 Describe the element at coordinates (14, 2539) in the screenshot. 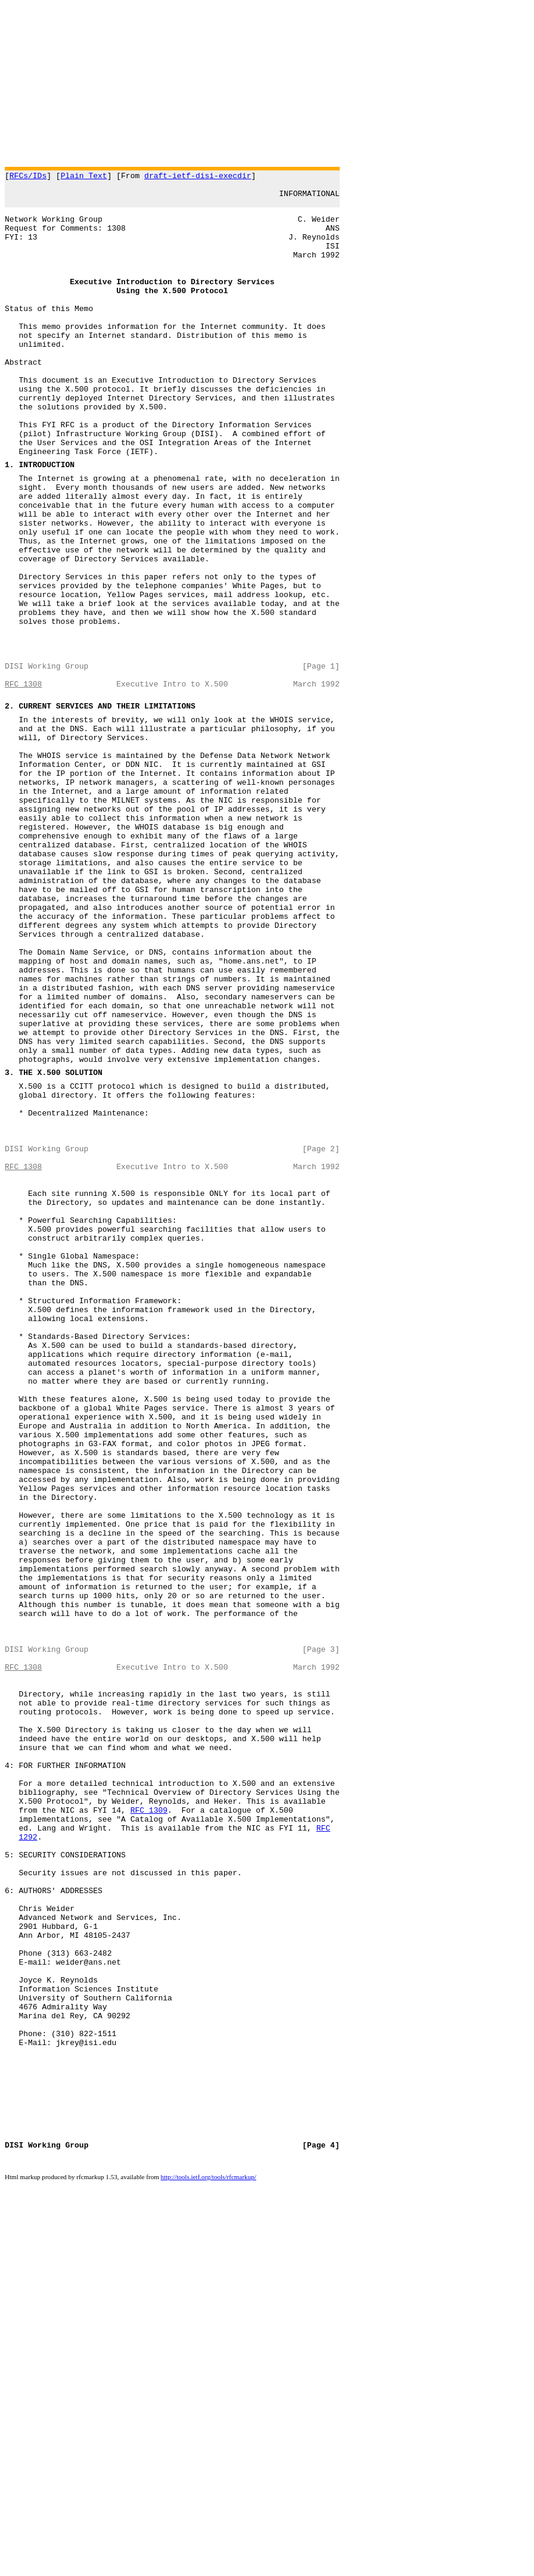

I see `DISI` at that location.